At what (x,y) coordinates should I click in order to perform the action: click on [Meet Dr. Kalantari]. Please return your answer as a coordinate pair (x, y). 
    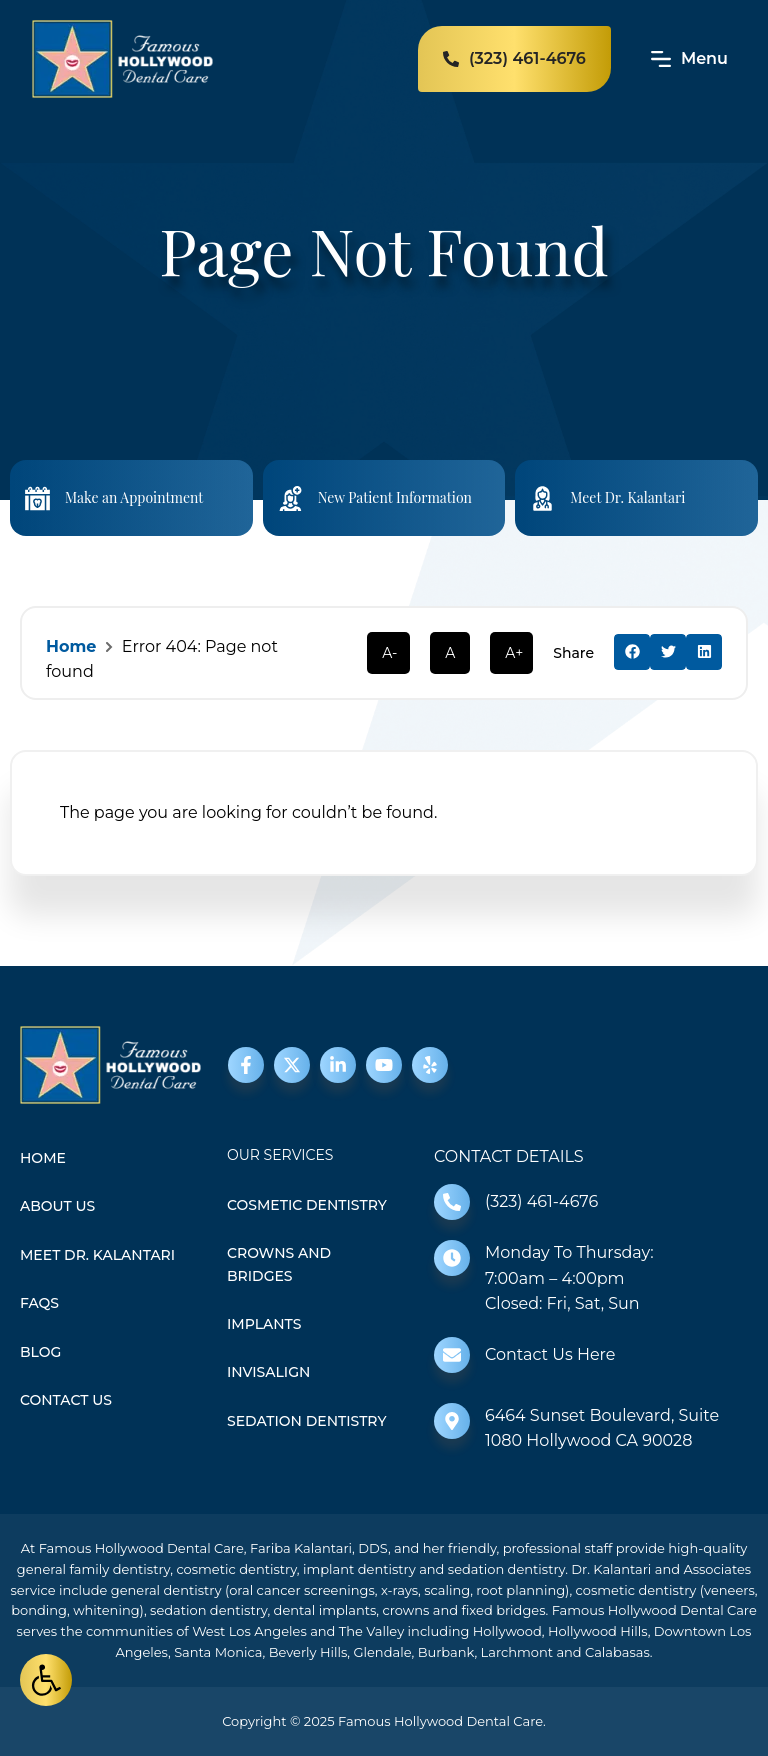
    Looking at the image, I should click on (542, 498).